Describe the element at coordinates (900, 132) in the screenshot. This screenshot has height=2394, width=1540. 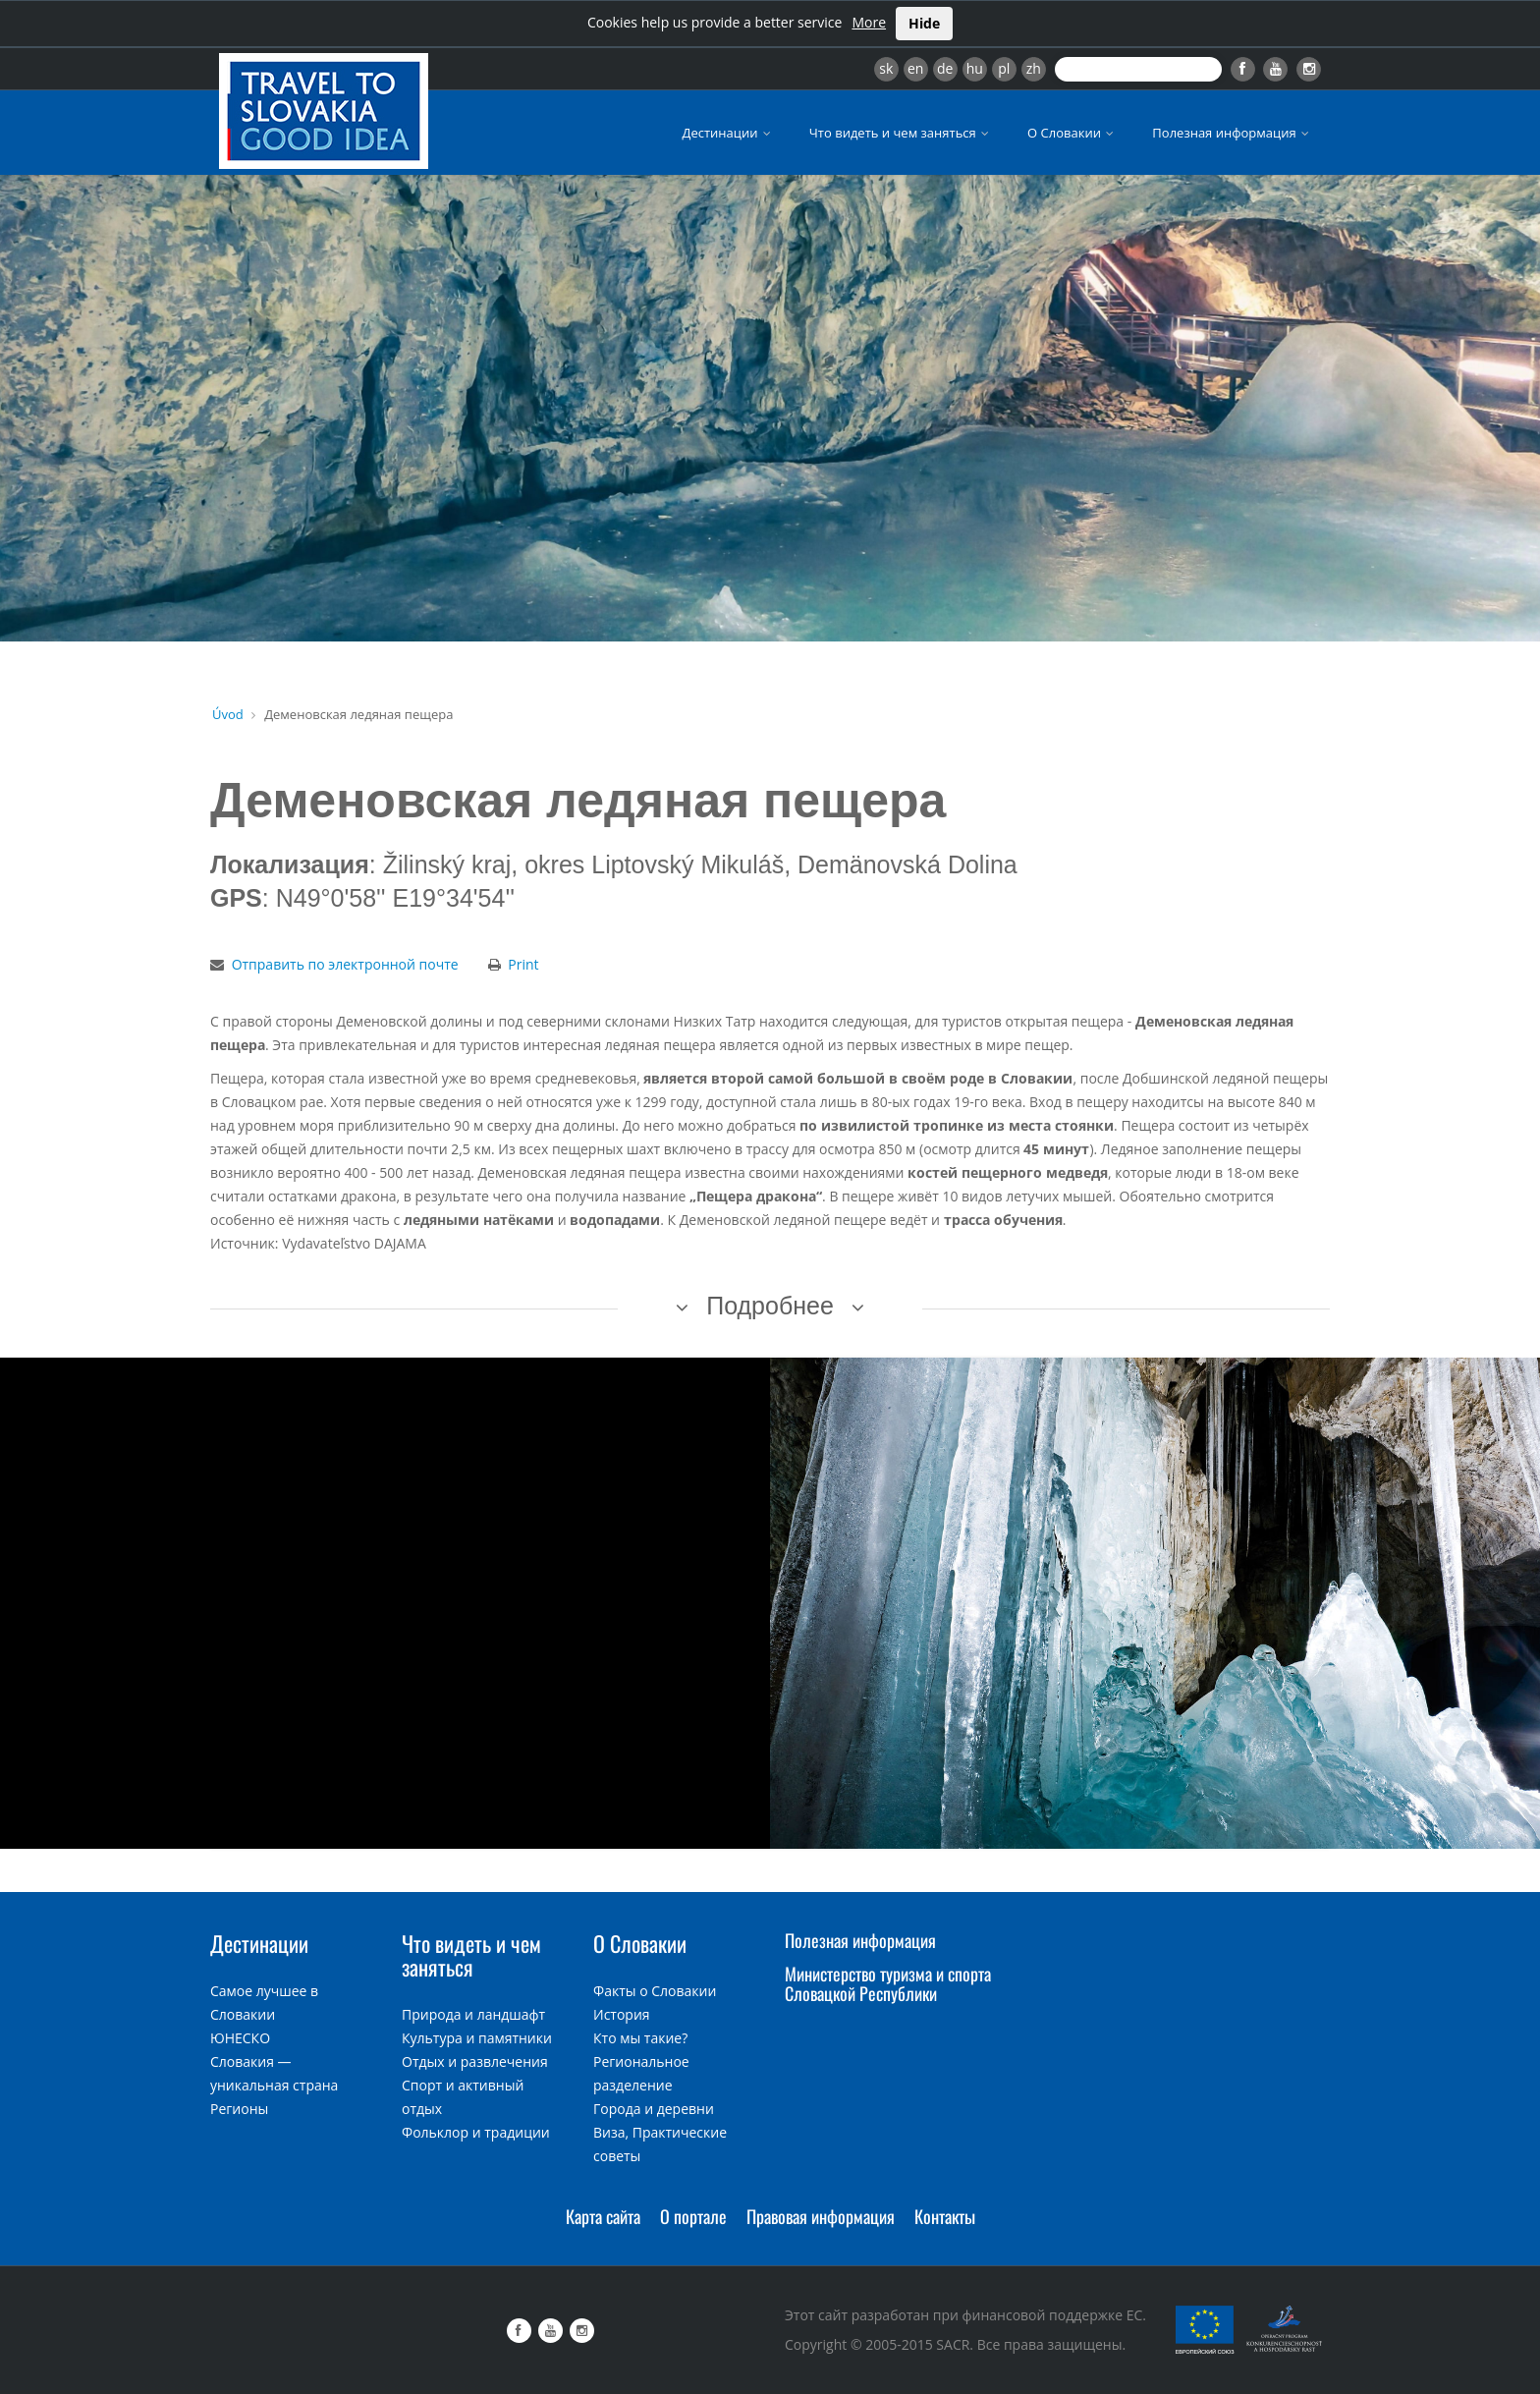
I see `Что видеть и чем заняться` at that location.